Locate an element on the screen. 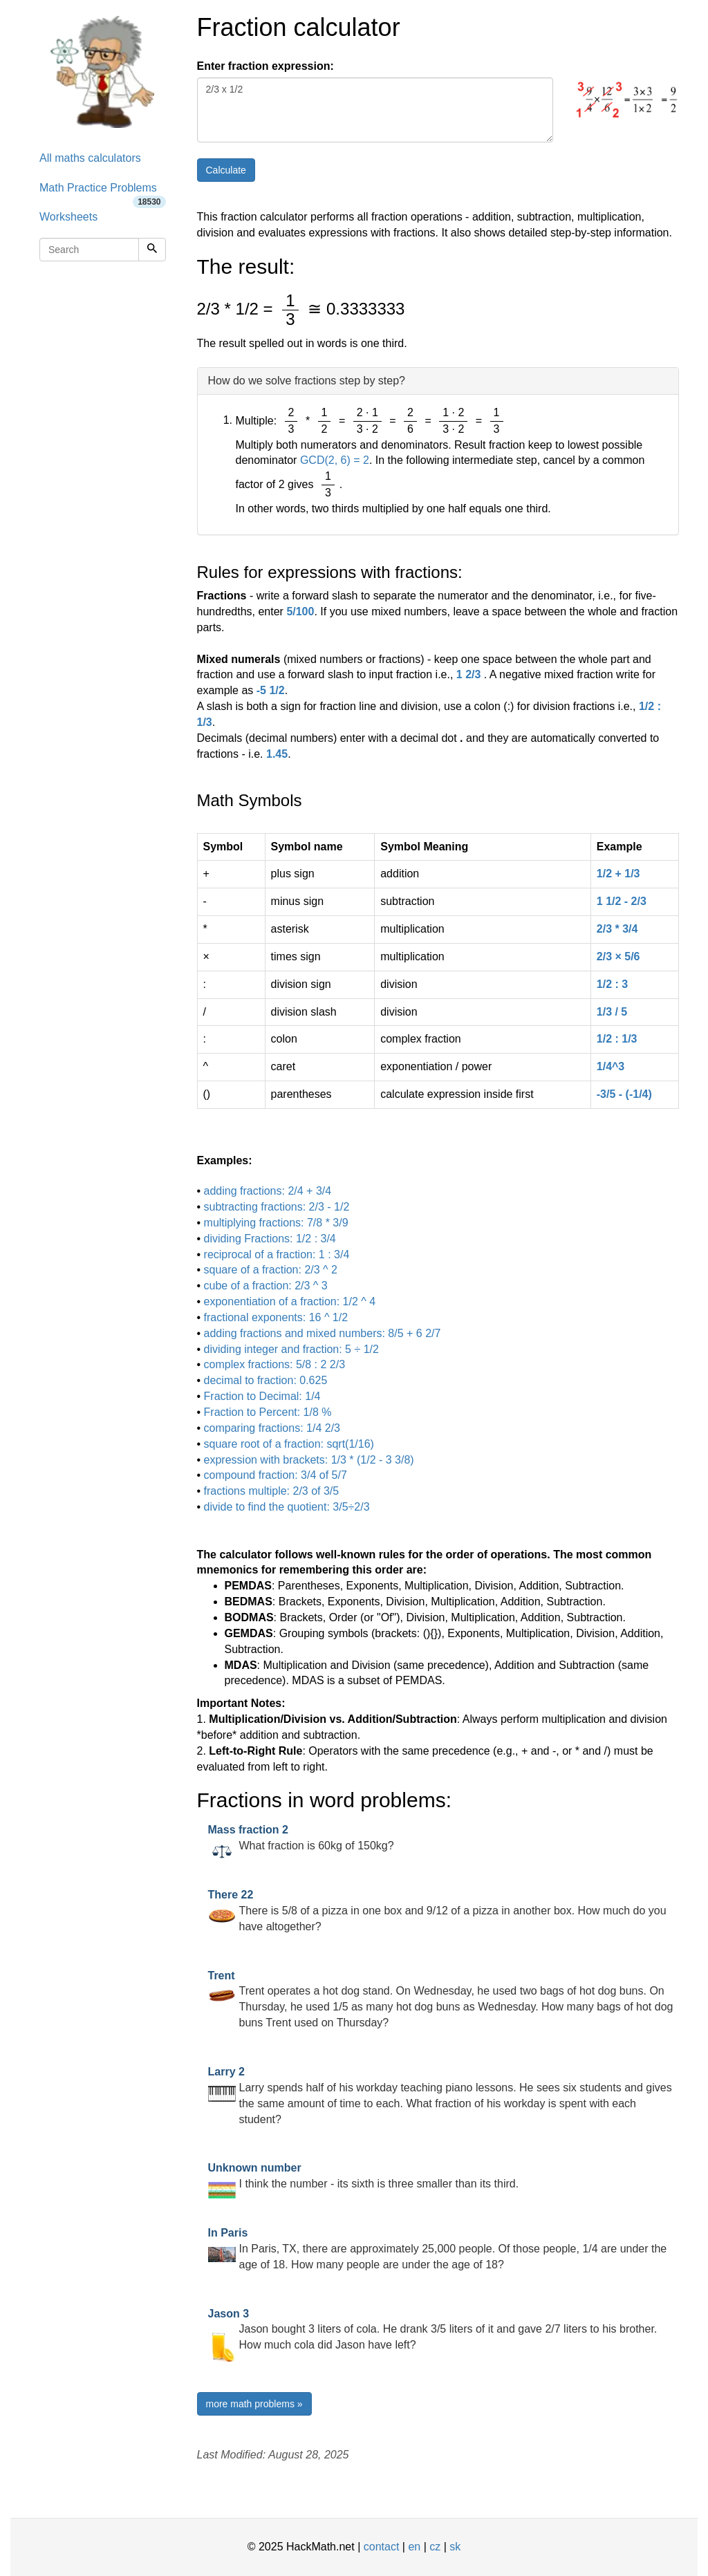  more math problems » is located at coordinates (254, 2403).